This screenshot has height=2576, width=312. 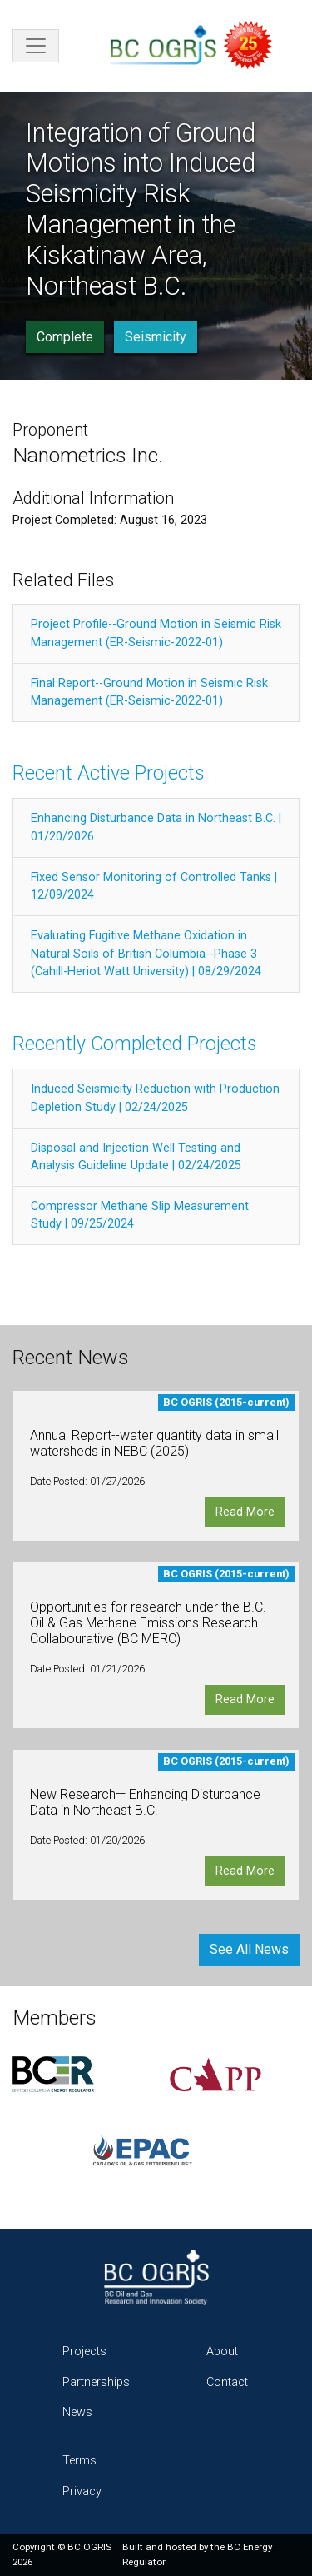 I want to click on Recent Active Projects, so click(x=108, y=773).